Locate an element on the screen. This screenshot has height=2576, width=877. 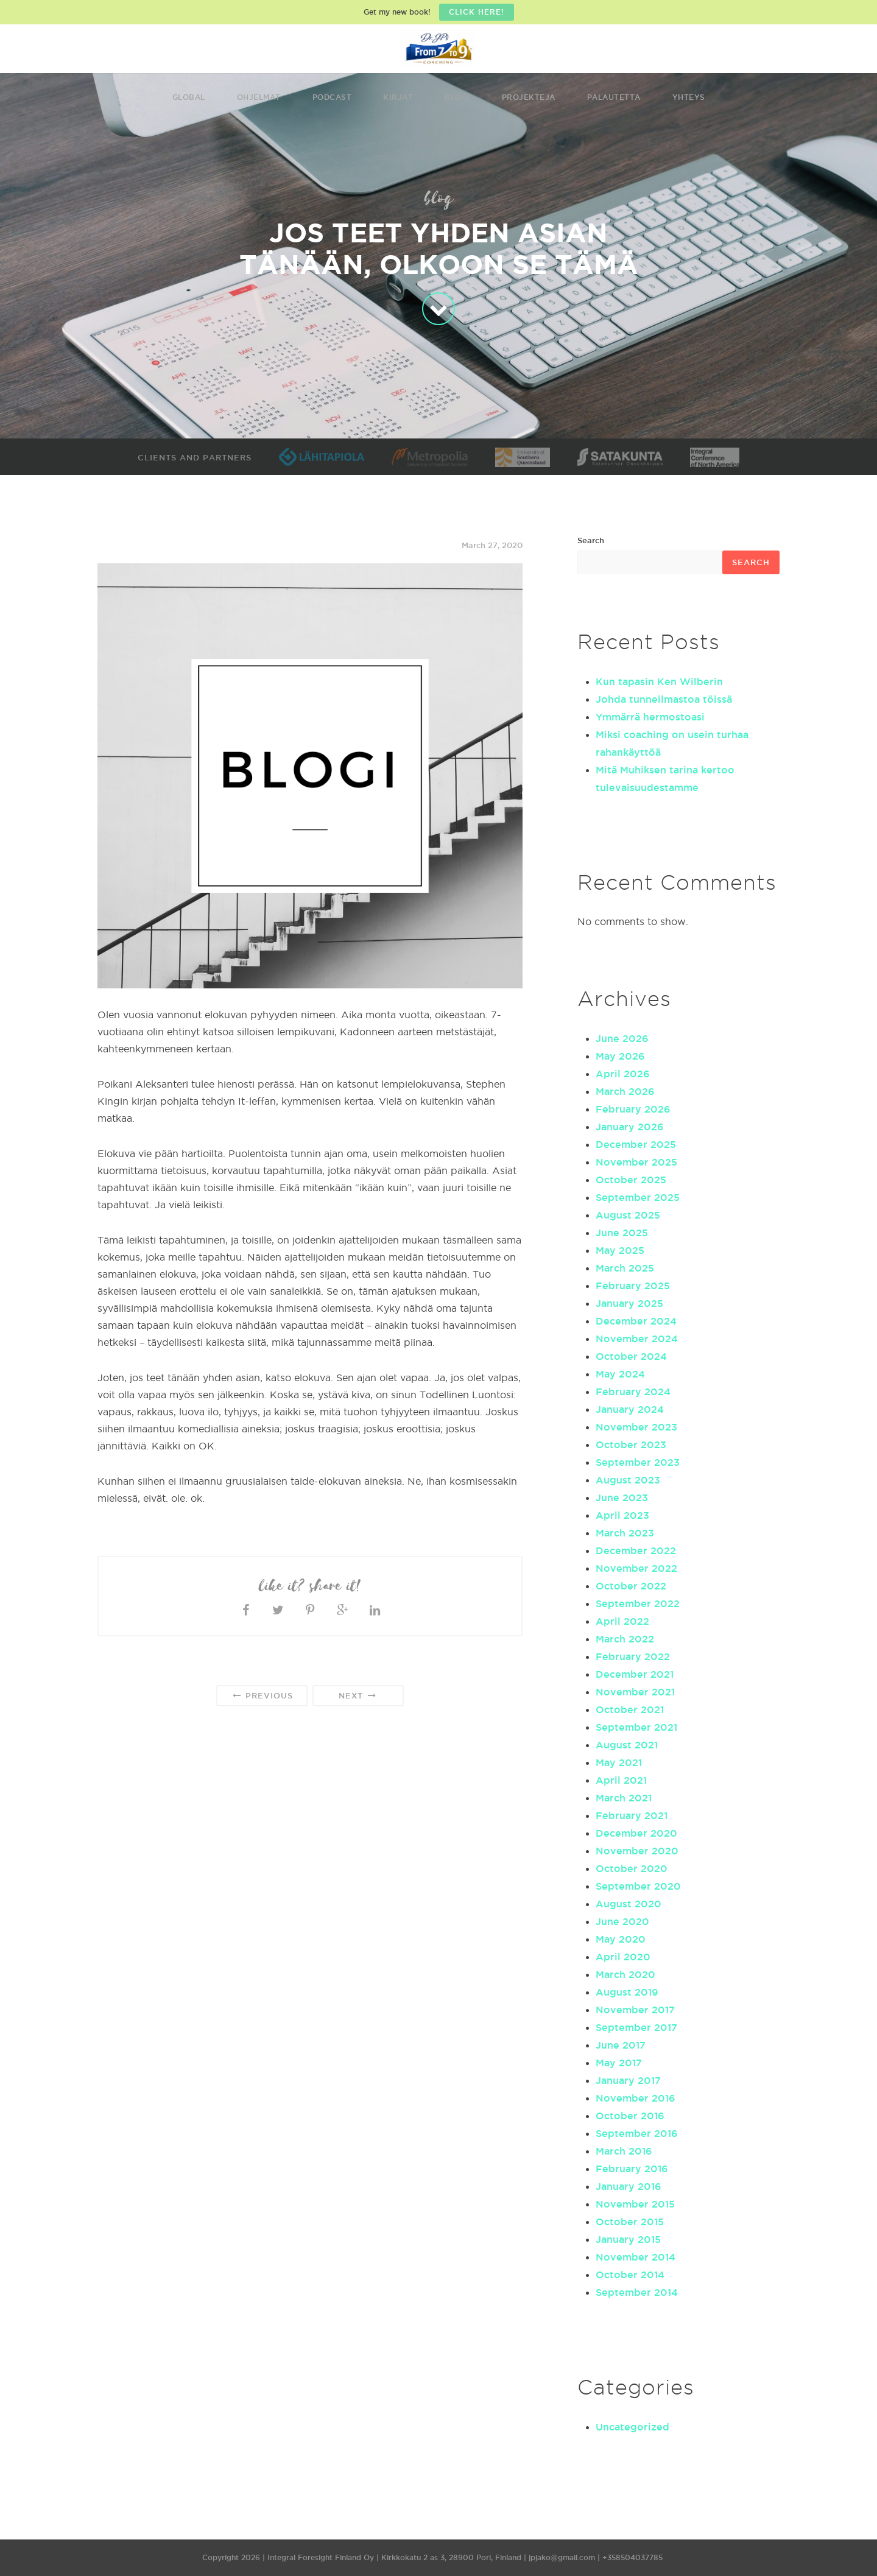
Kun tapasin Ken Wilberin is located at coordinates (659, 681).